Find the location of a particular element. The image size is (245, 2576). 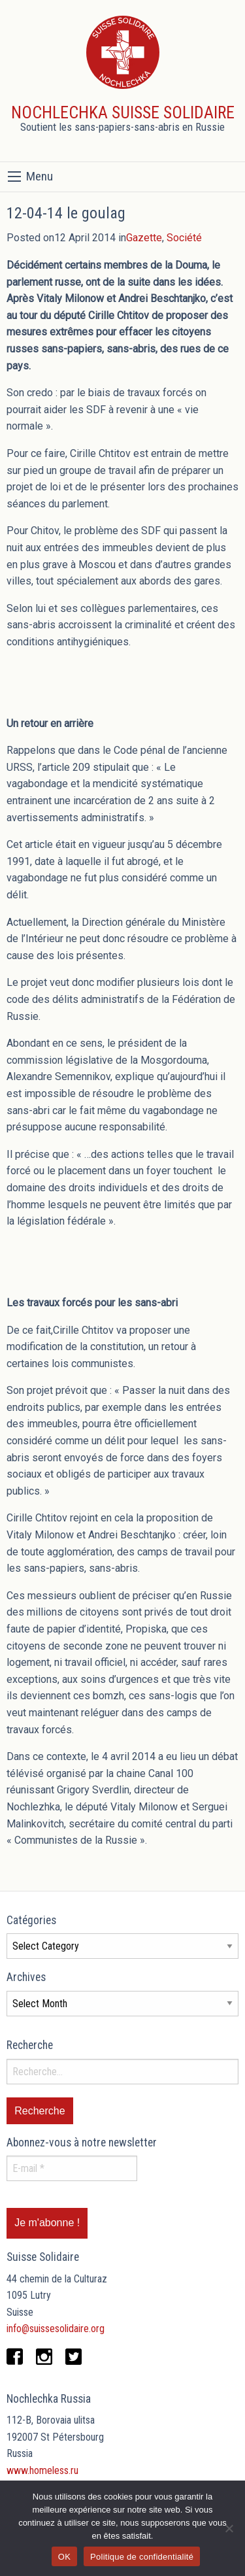

Société is located at coordinates (184, 237).